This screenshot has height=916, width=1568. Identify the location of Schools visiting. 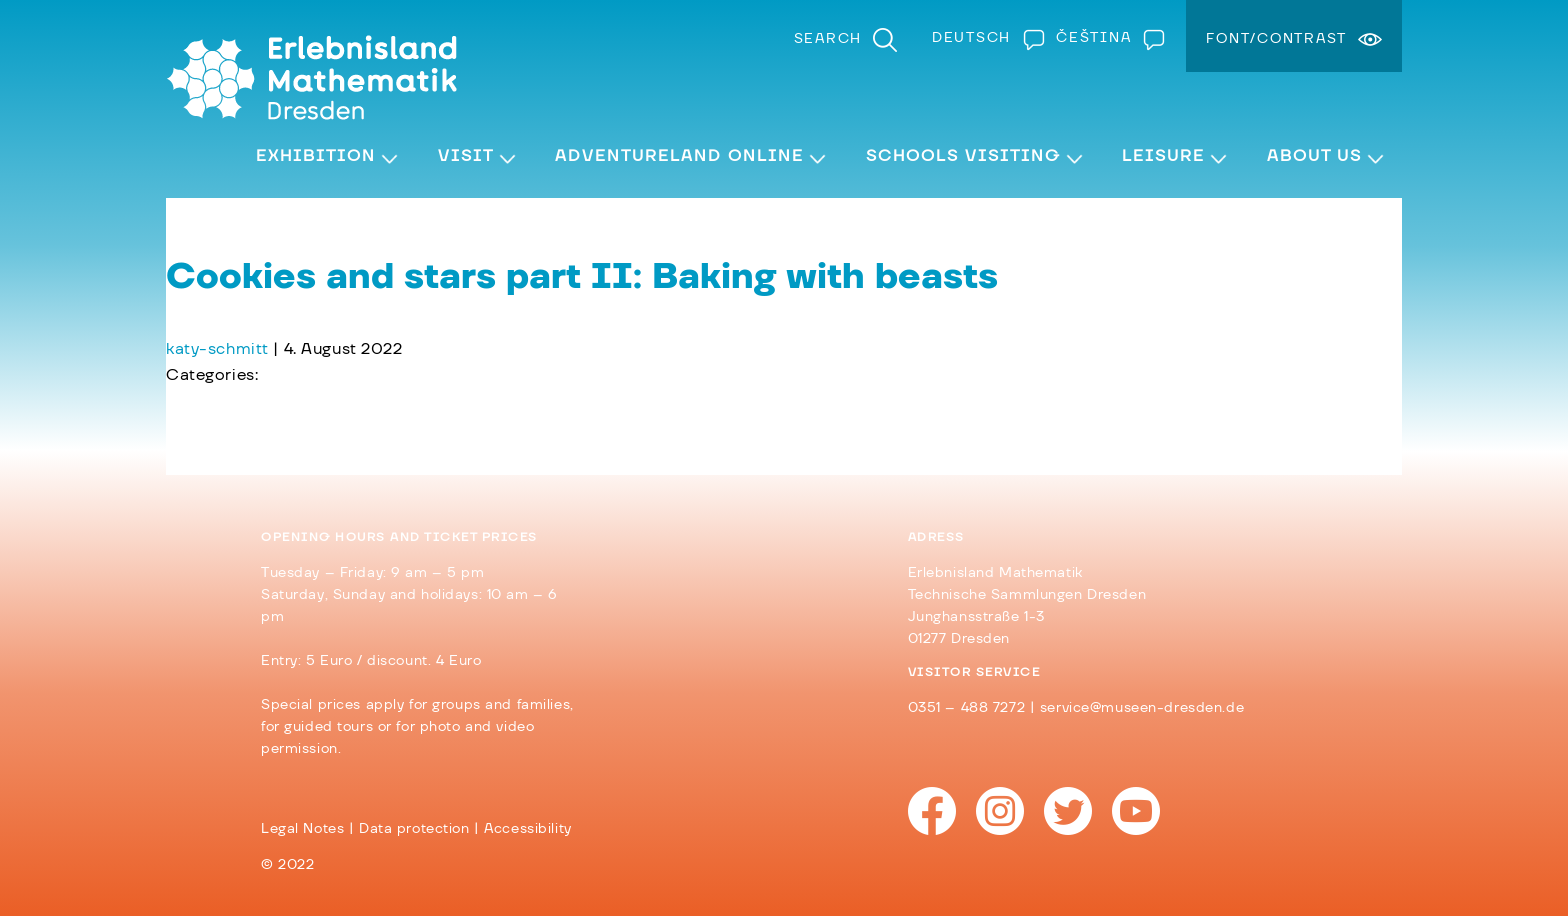
(963, 156).